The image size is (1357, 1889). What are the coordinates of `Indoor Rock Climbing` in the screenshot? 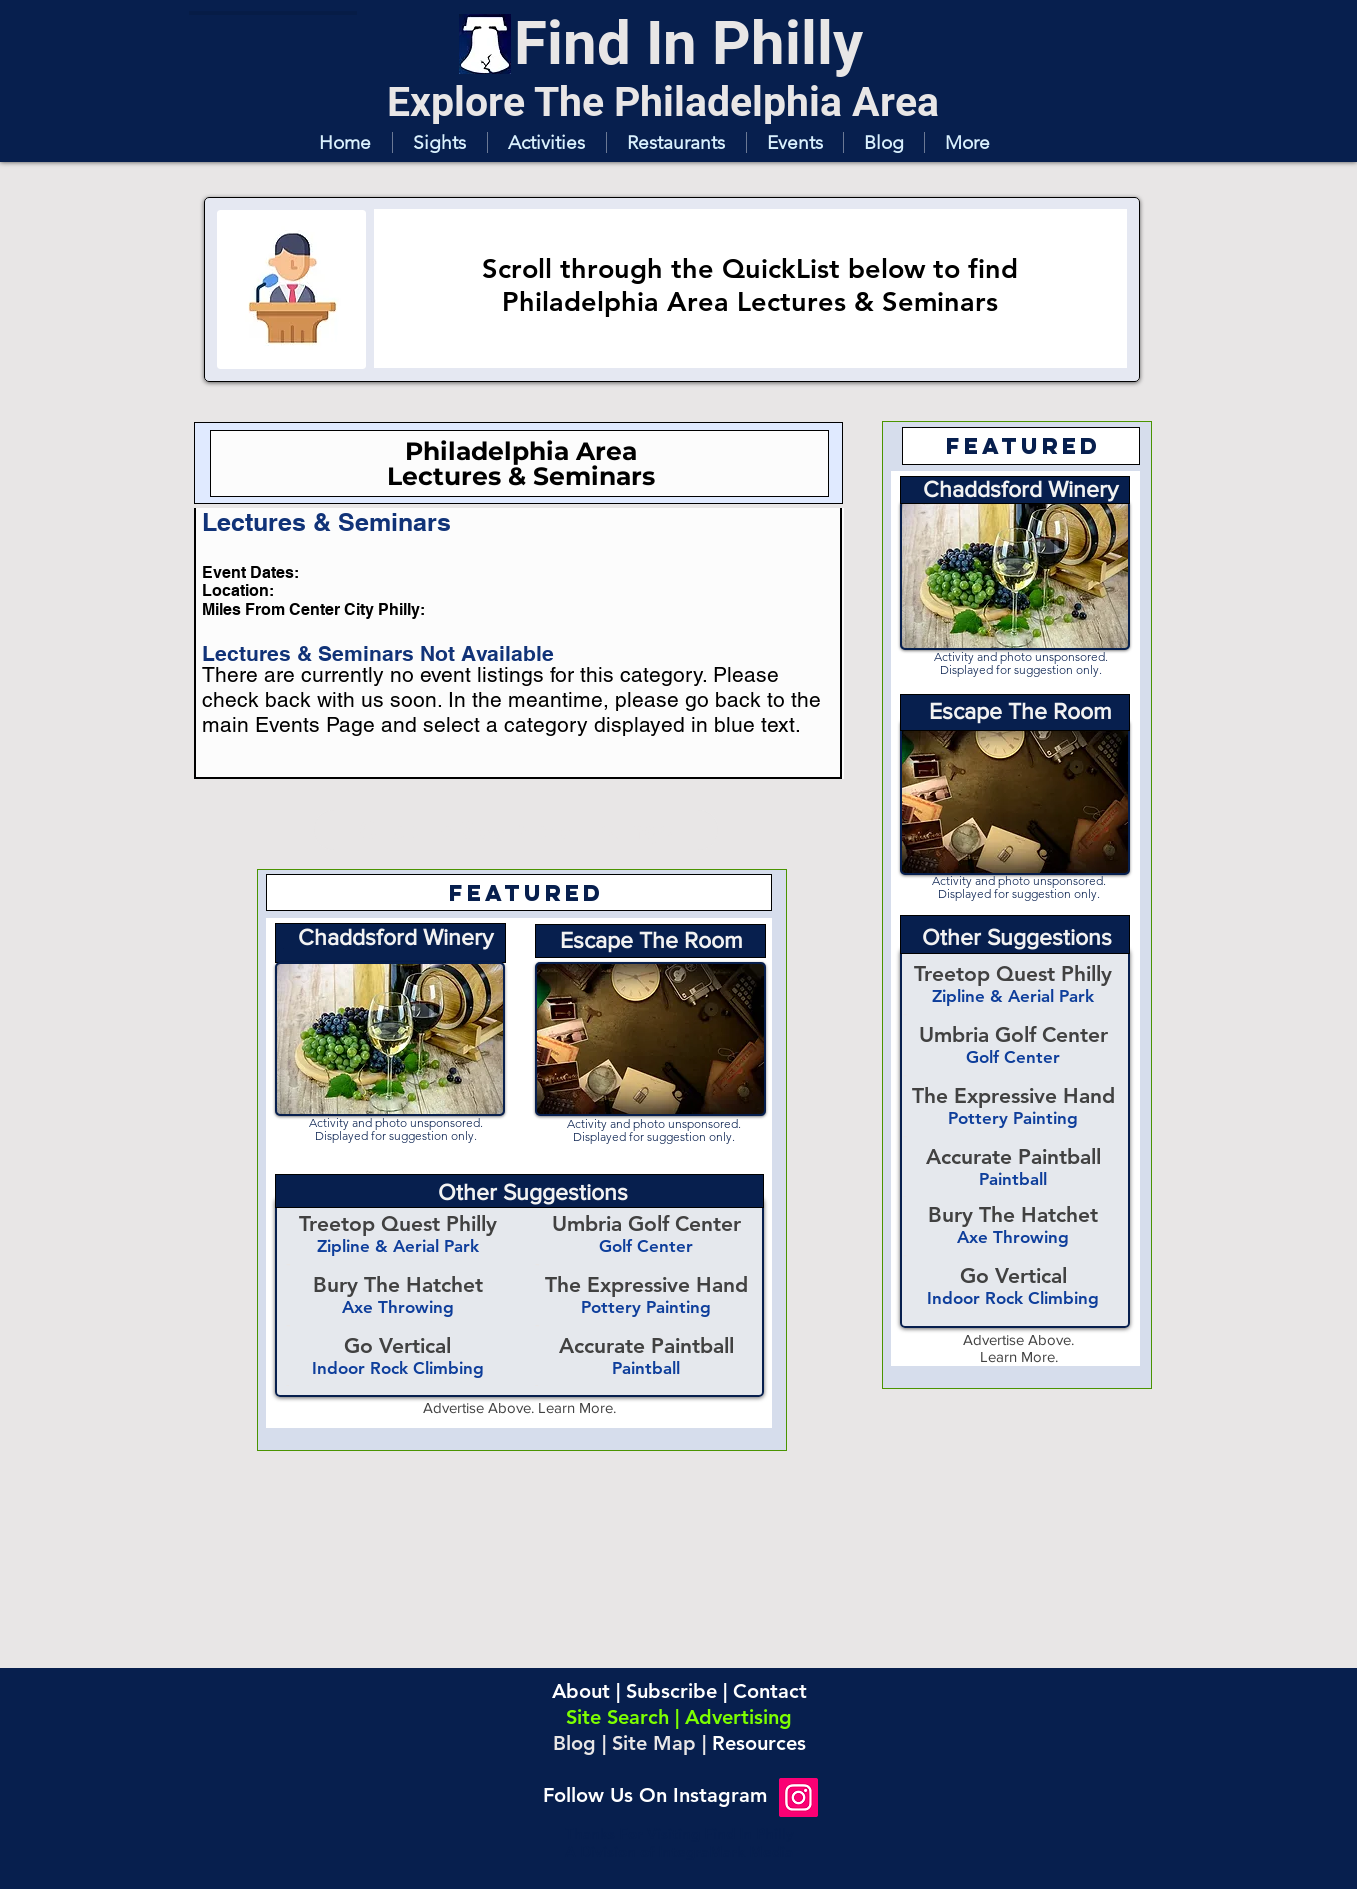 It's located at (1013, 1298).